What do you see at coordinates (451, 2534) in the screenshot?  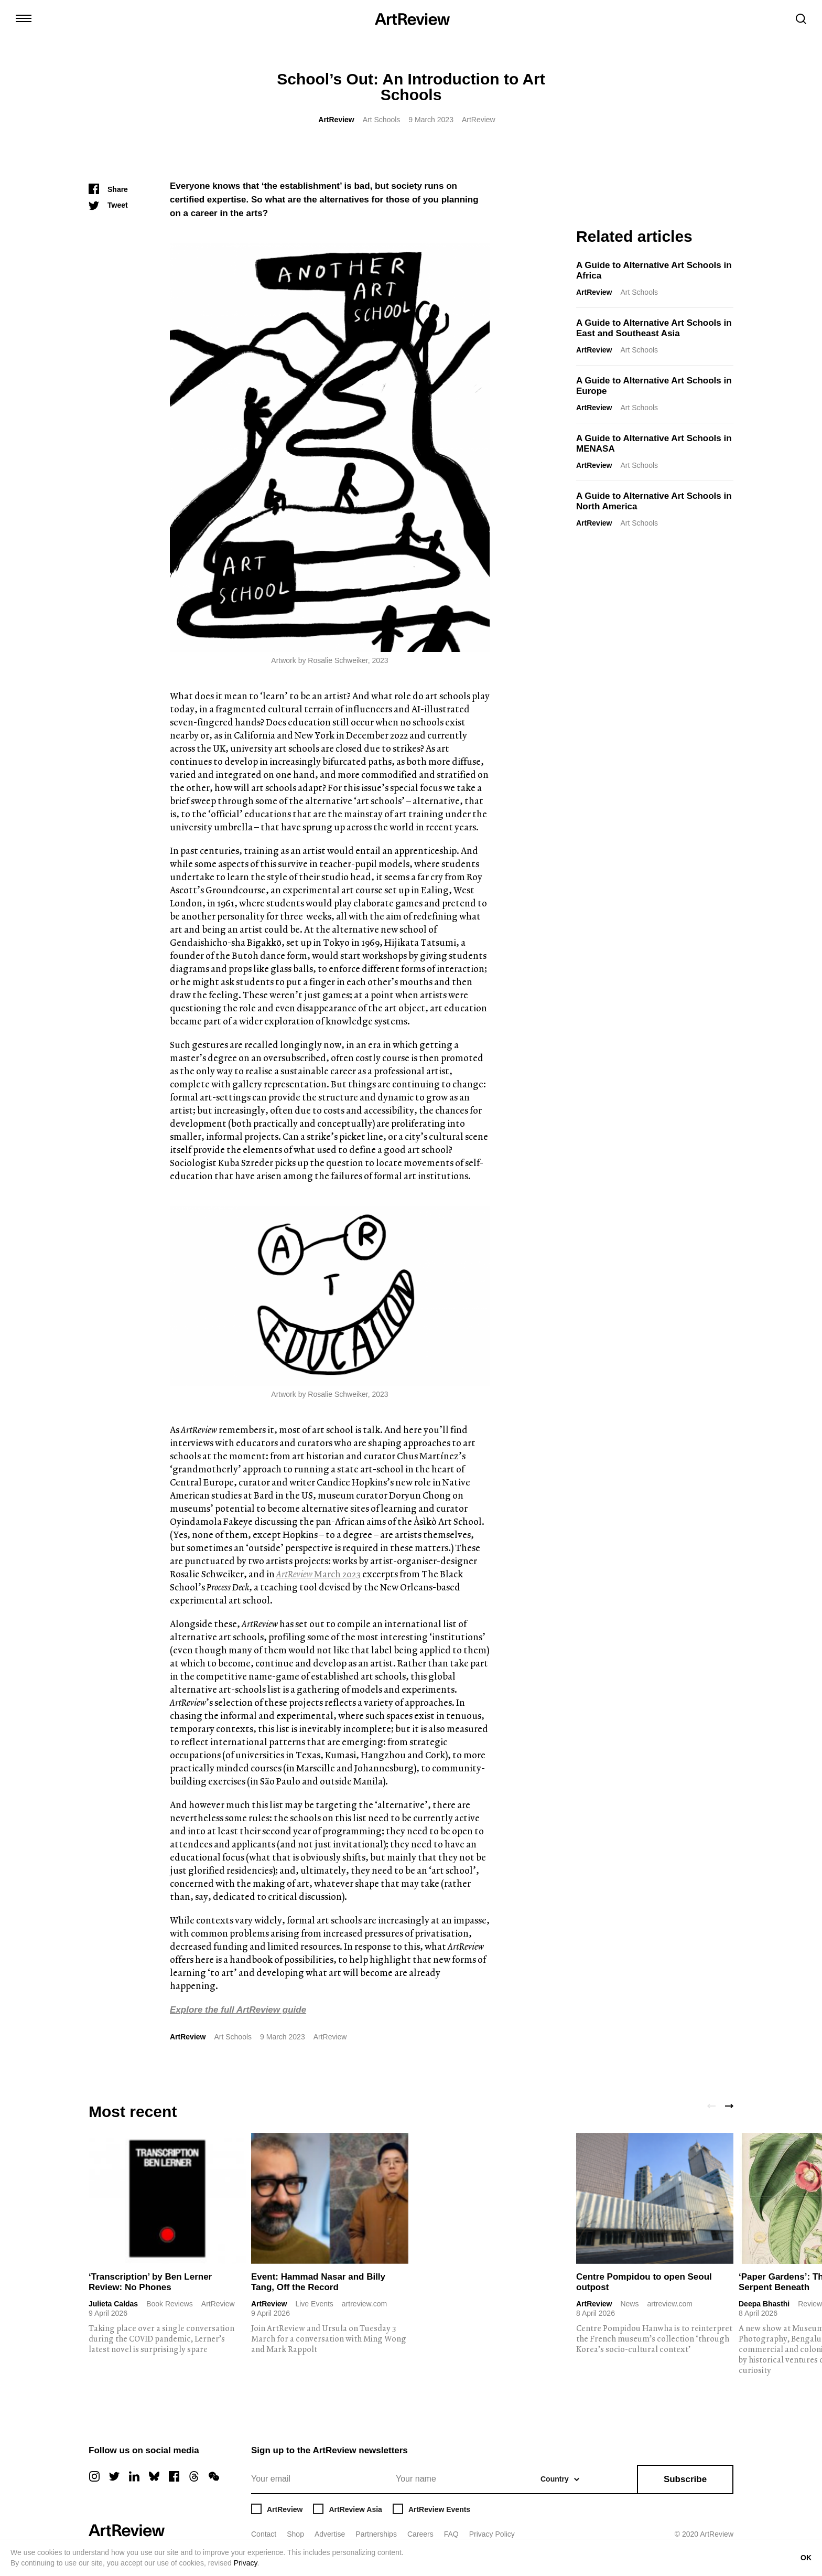 I see `FAQ` at bounding box center [451, 2534].